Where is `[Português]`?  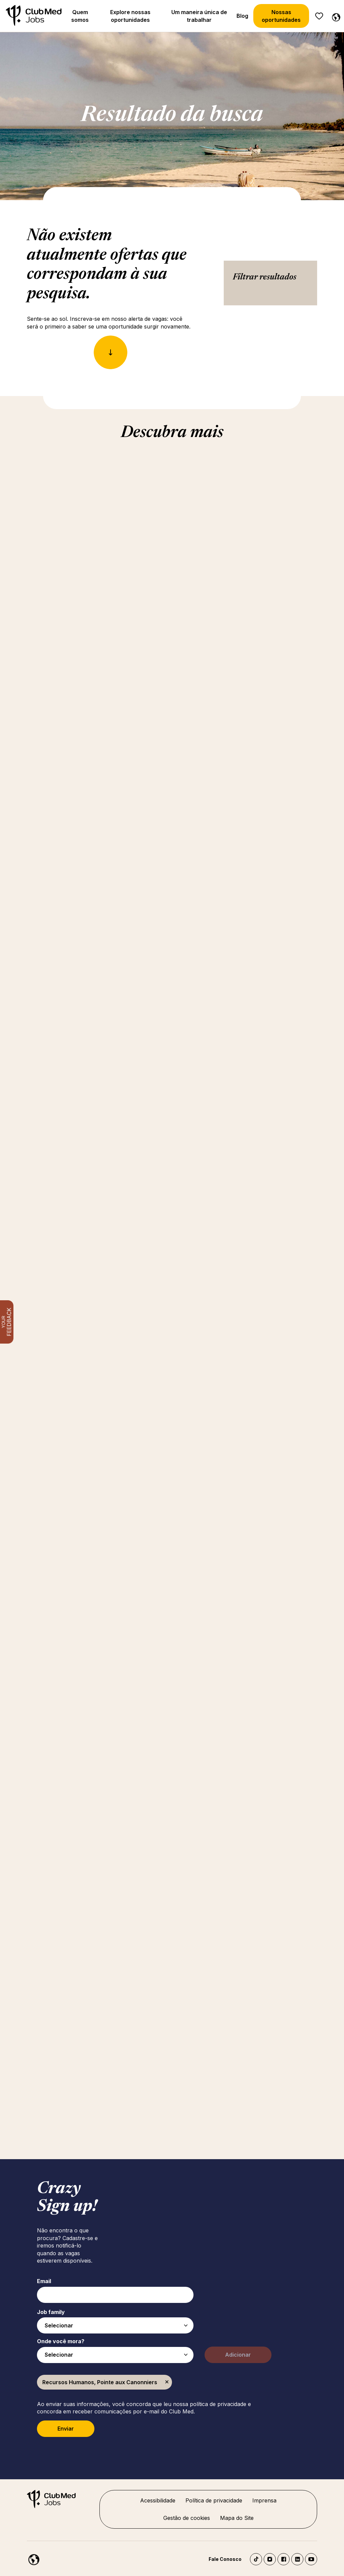 [Português] is located at coordinates (334, 16).